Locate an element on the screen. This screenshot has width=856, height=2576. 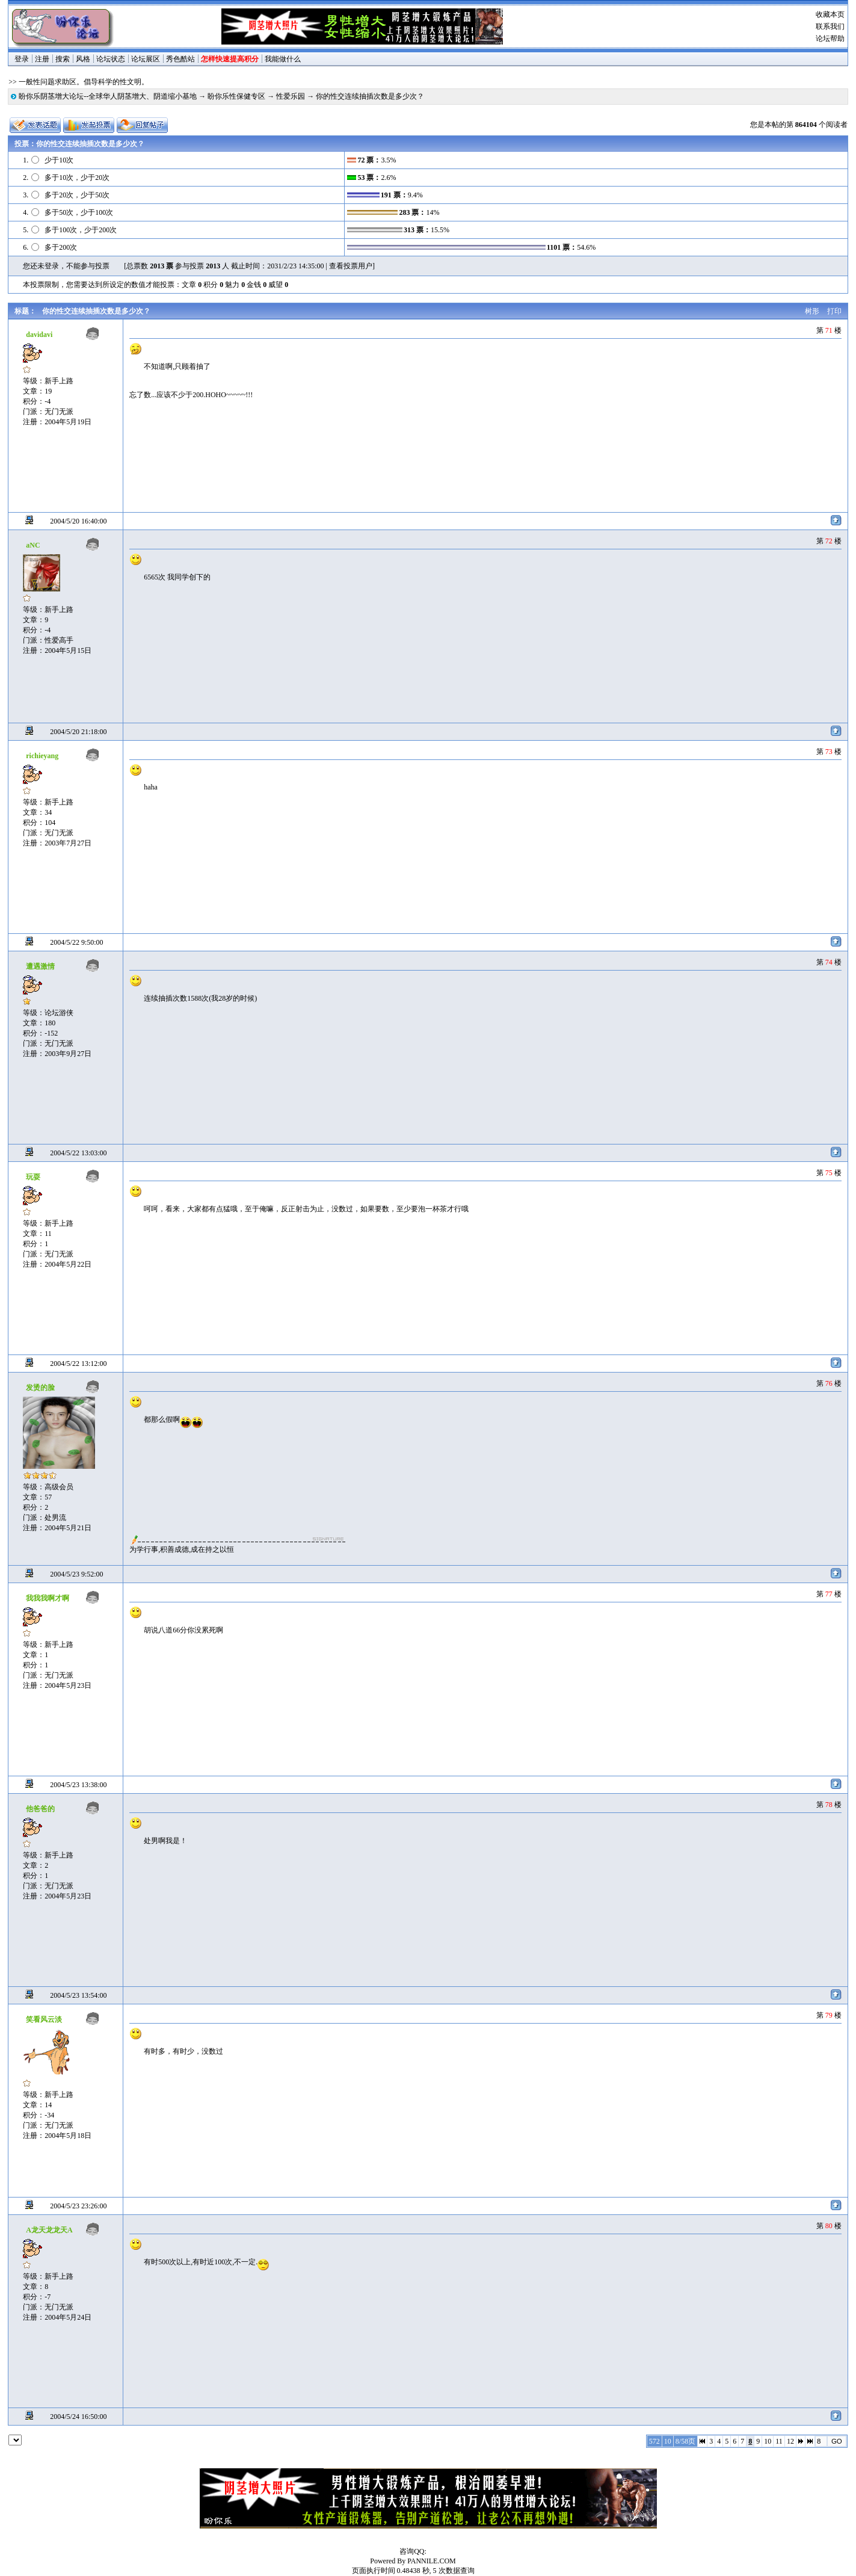
我能做什么 is located at coordinates (283, 59).